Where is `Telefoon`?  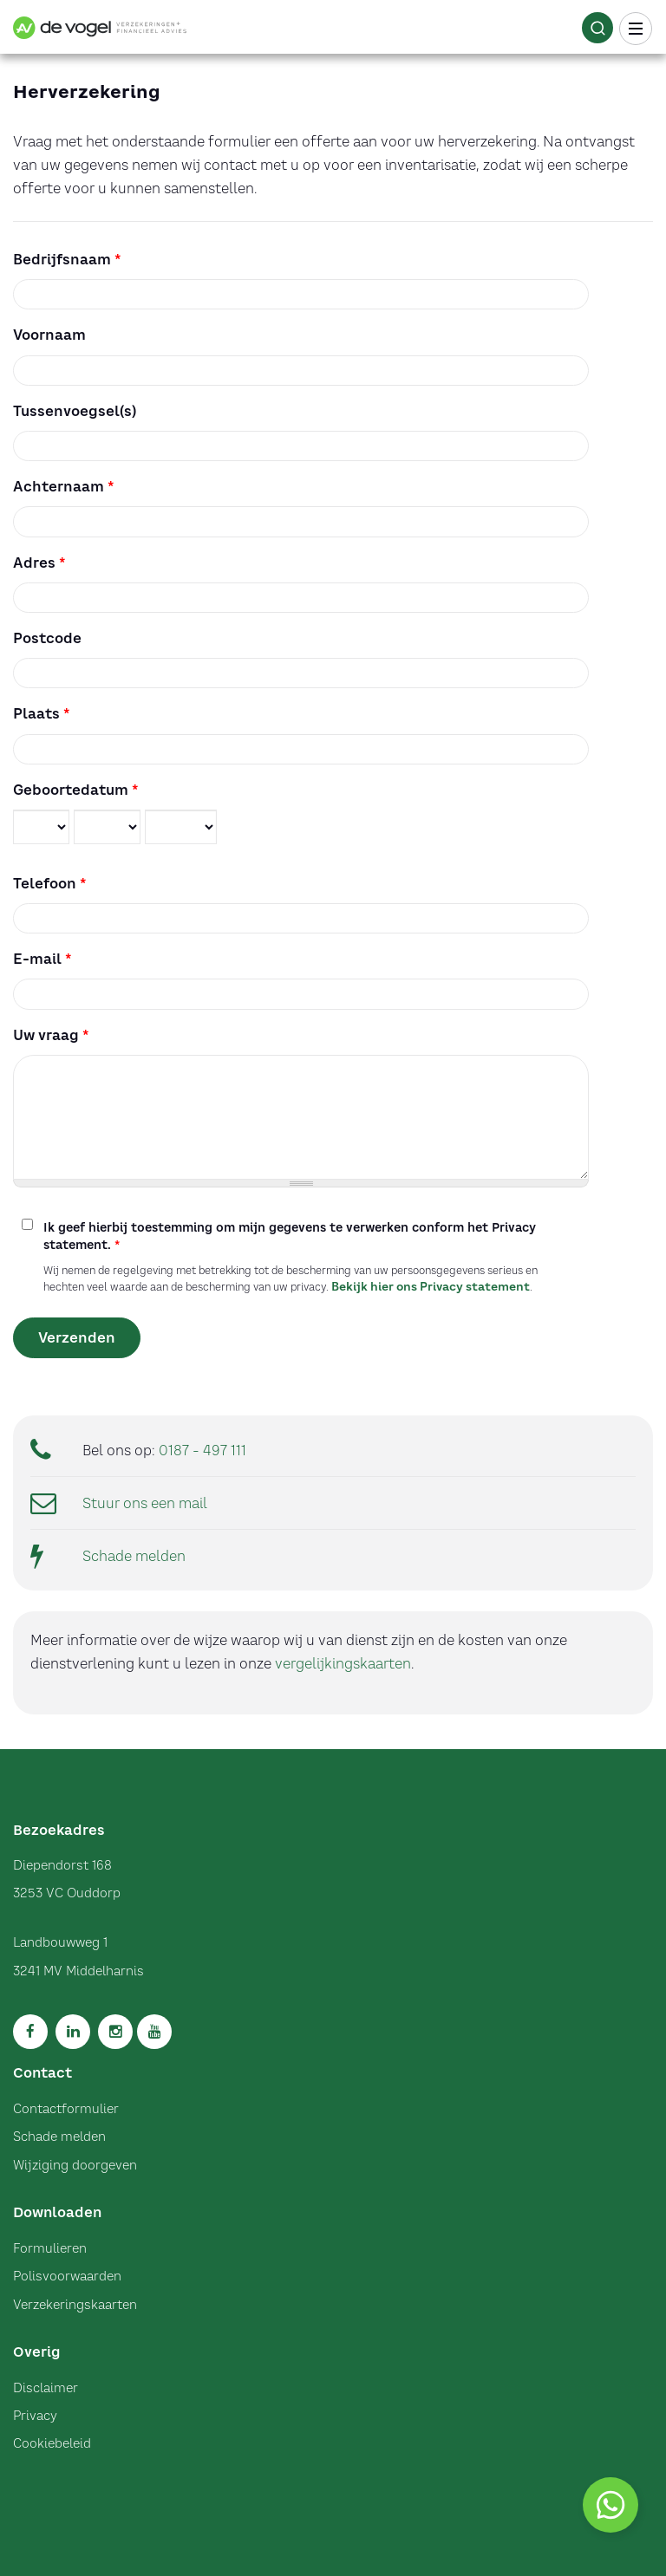
Telefoon is located at coordinates (50, 883).